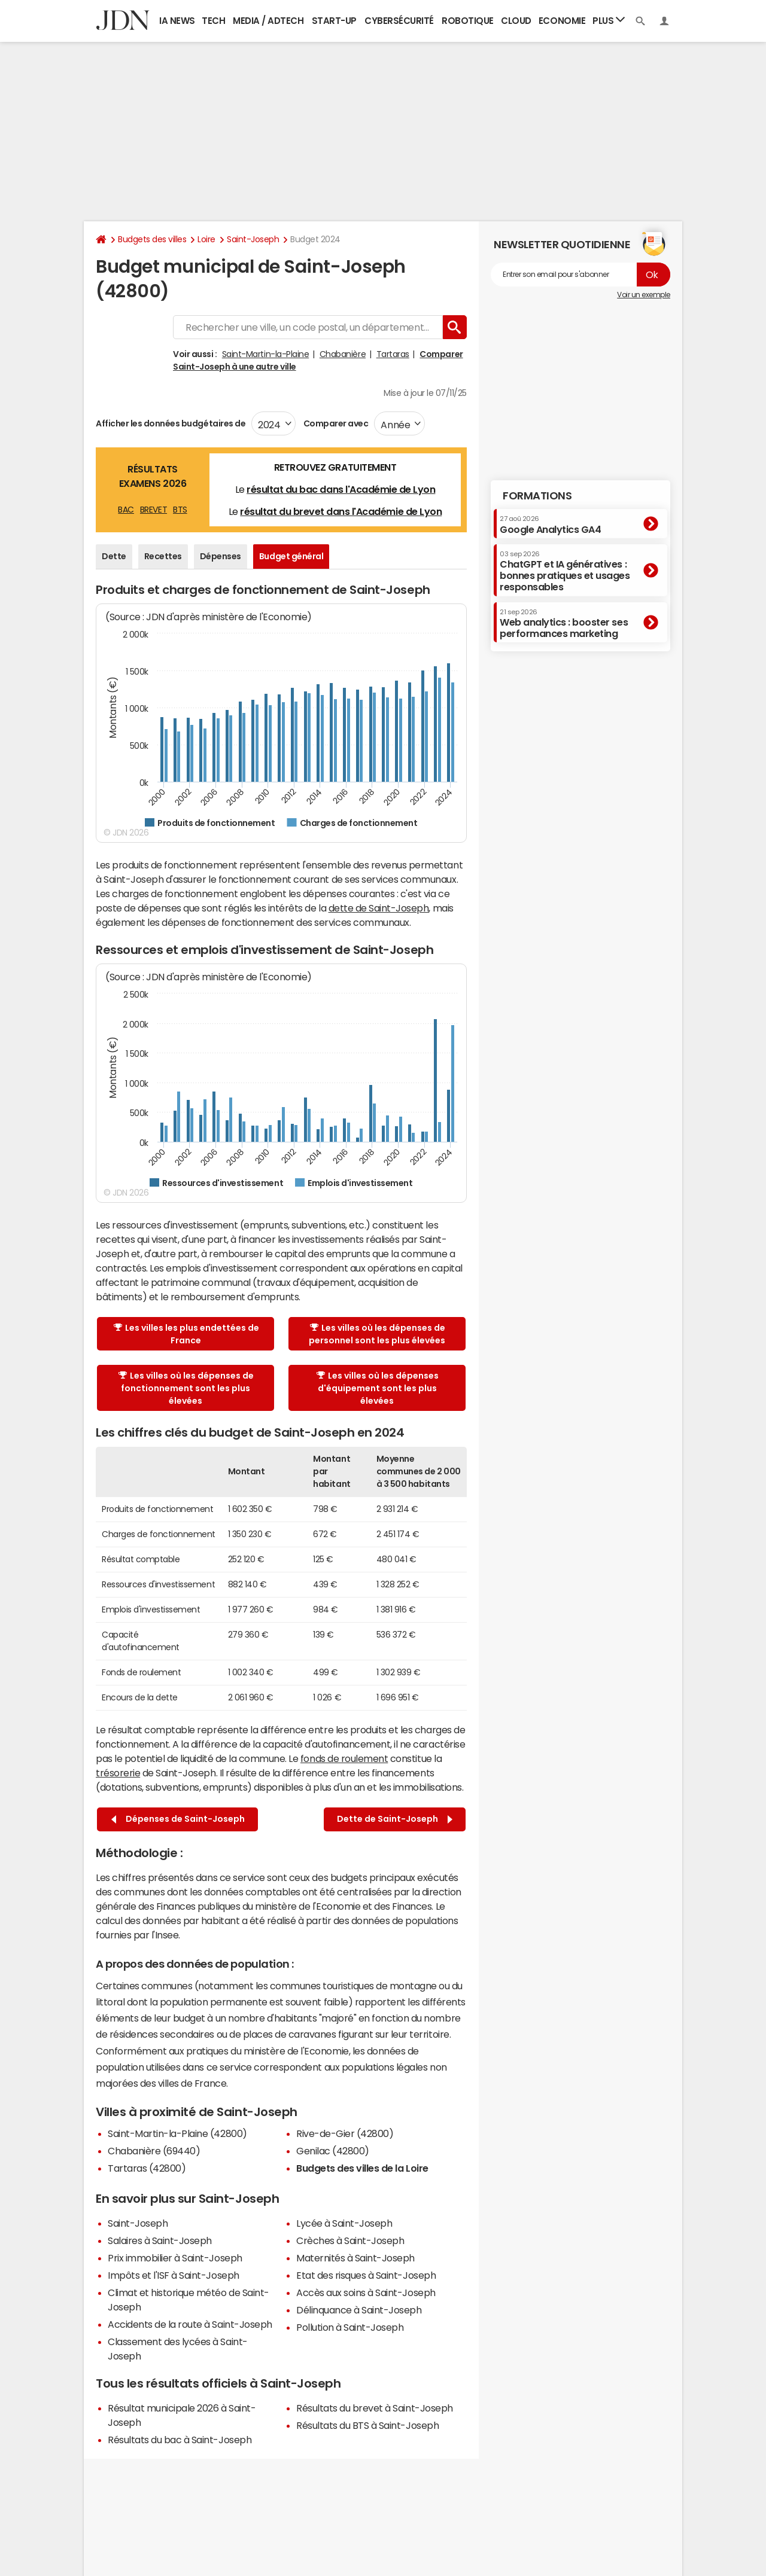 The image size is (766, 2576). Describe the element at coordinates (344, 2133) in the screenshot. I see `Rive-de-Gier (42800)` at that location.